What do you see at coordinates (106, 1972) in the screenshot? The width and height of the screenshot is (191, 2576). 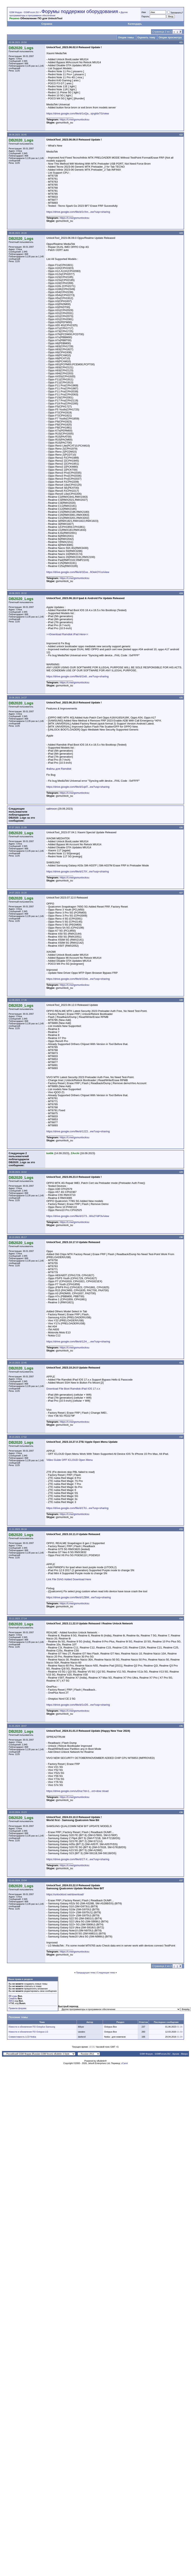 I see `Следующая тема` at bounding box center [106, 1972].